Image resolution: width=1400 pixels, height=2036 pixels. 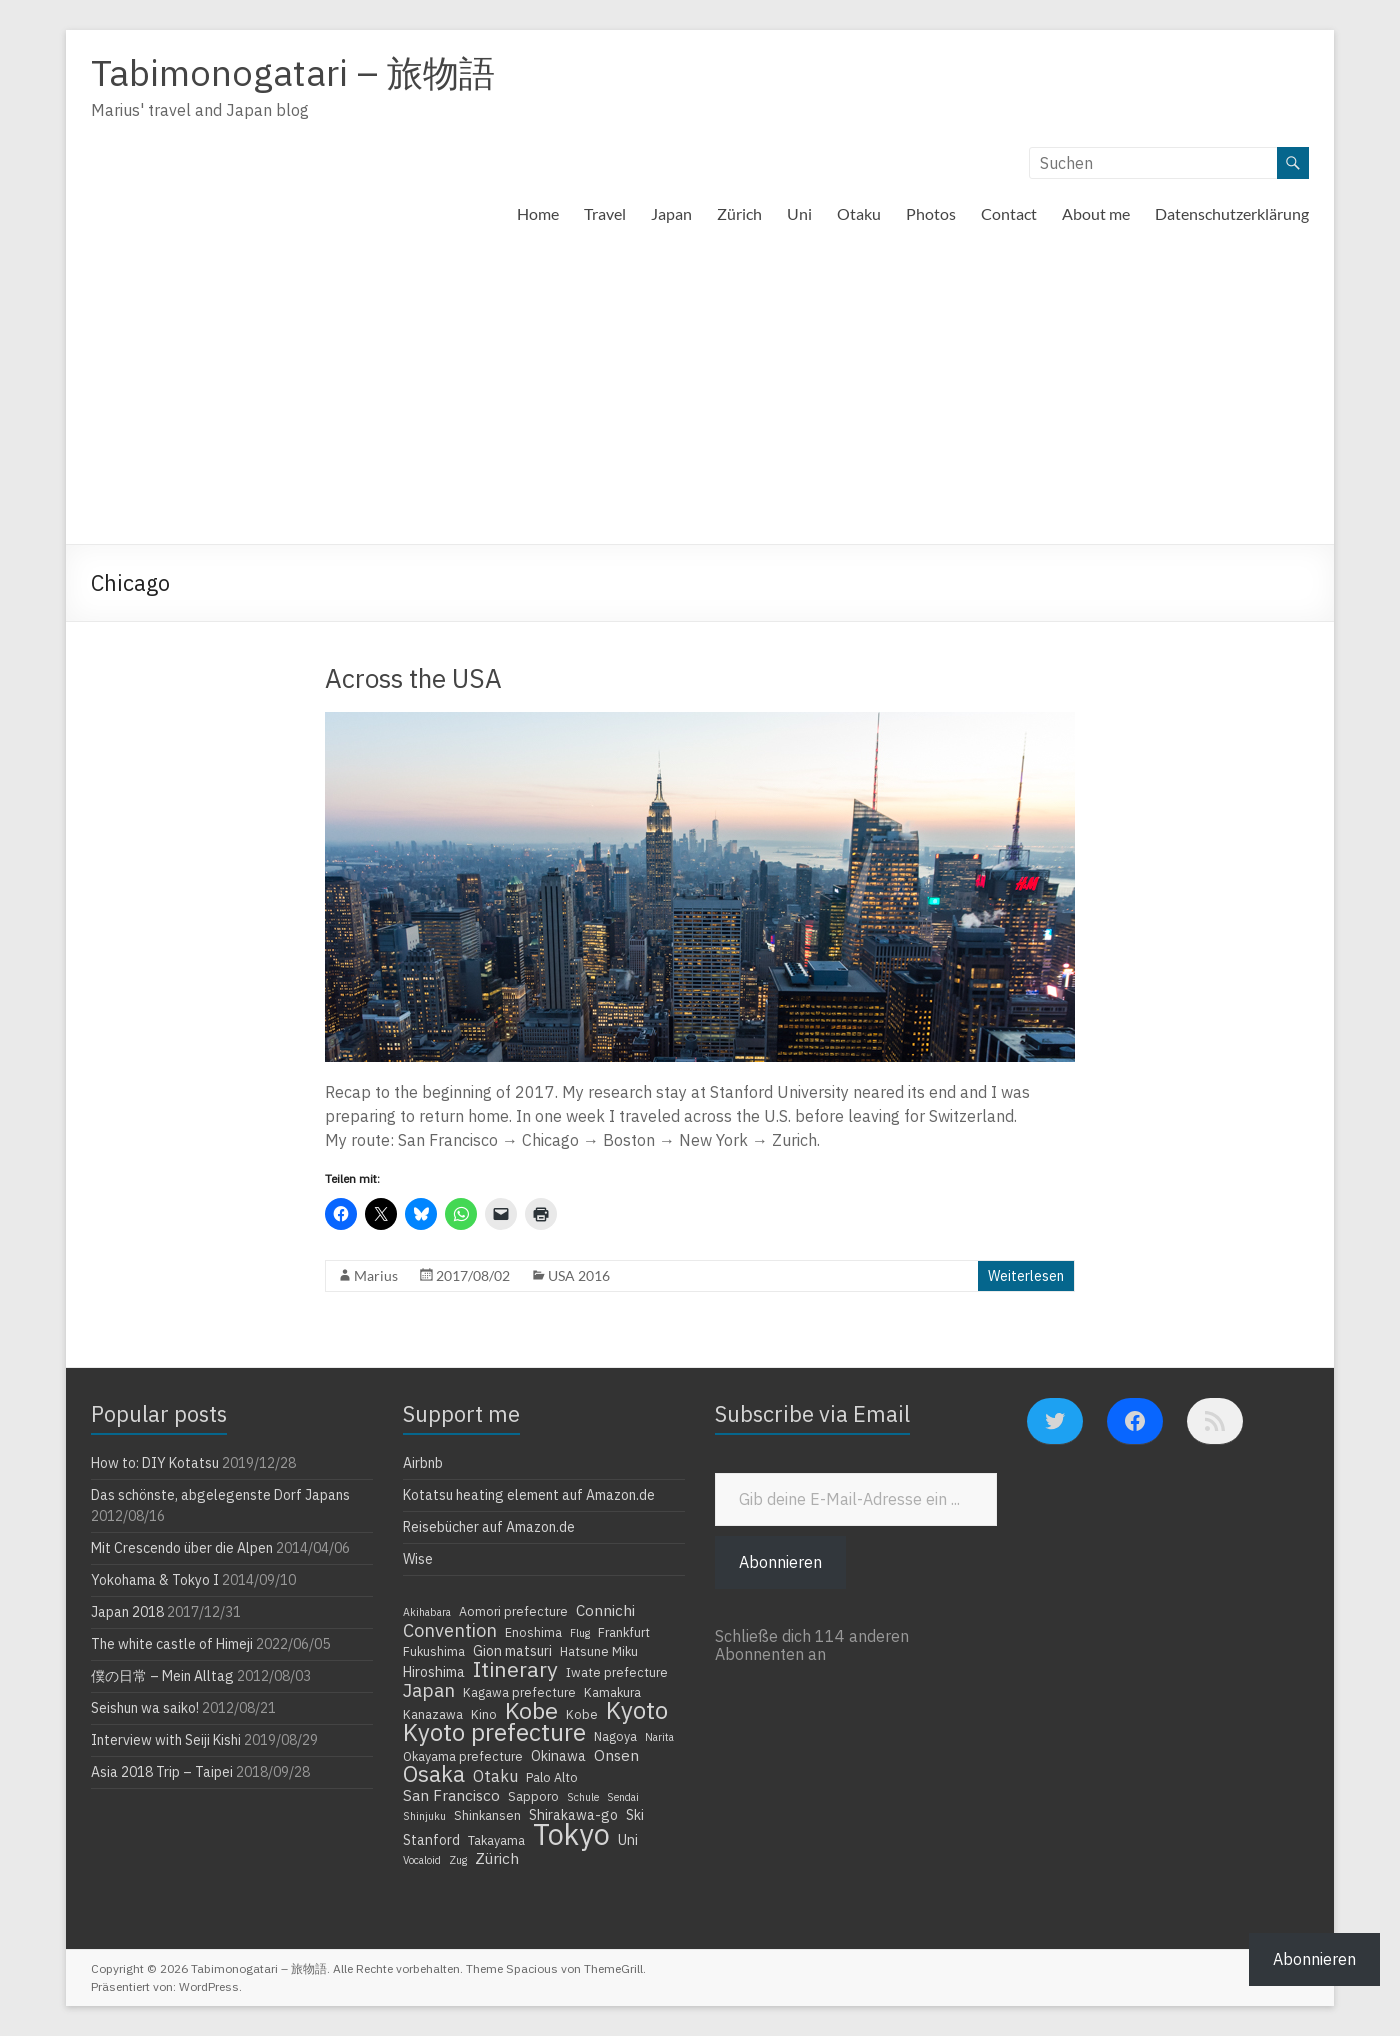 I want to click on Kyoto prefecture [Kyoto prefecture (20 Einträge)], so click(x=494, y=1732).